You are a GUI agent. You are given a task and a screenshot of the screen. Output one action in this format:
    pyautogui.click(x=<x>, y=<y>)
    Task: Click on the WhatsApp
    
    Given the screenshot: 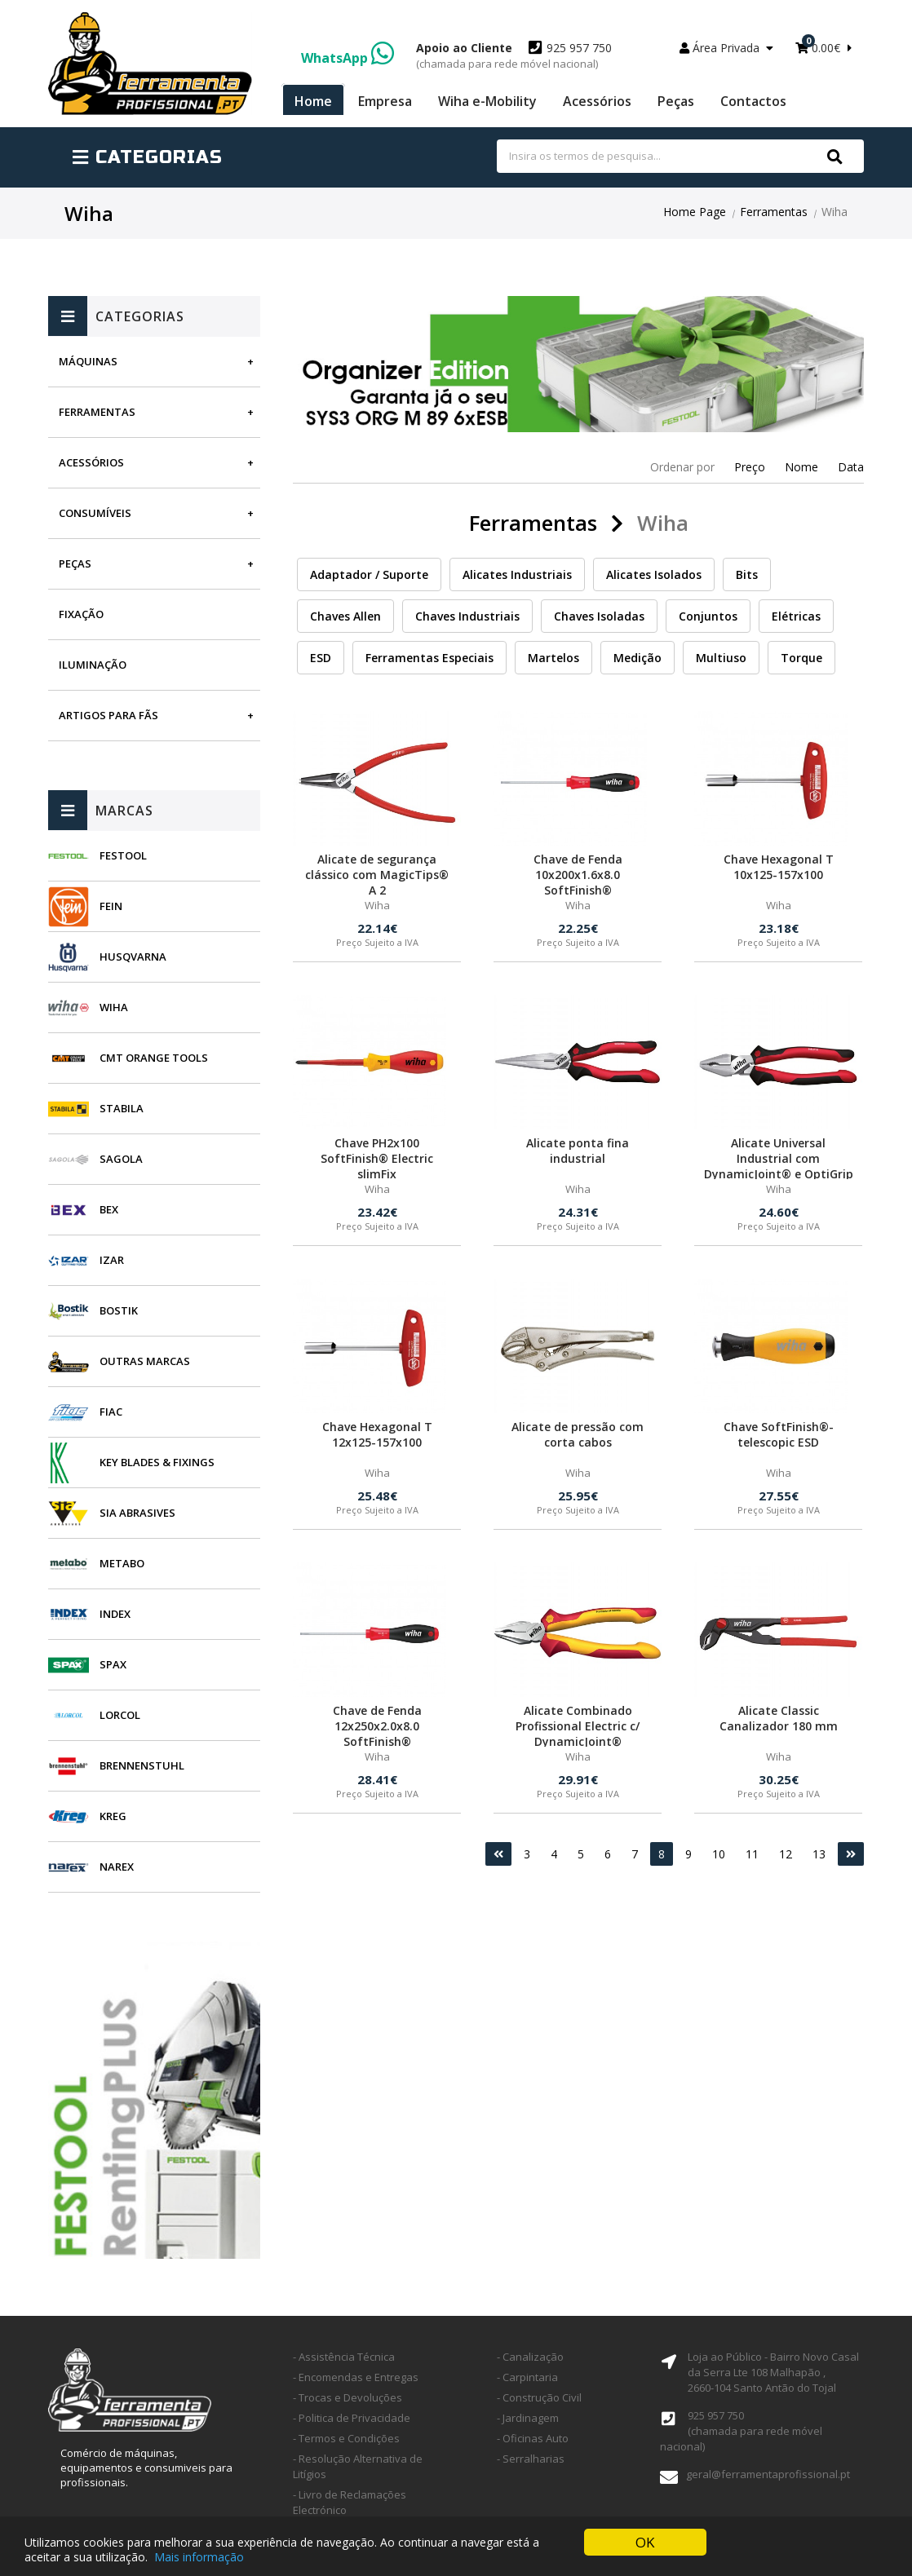 What is the action you would take?
    pyautogui.click(x=347, y=58)
    